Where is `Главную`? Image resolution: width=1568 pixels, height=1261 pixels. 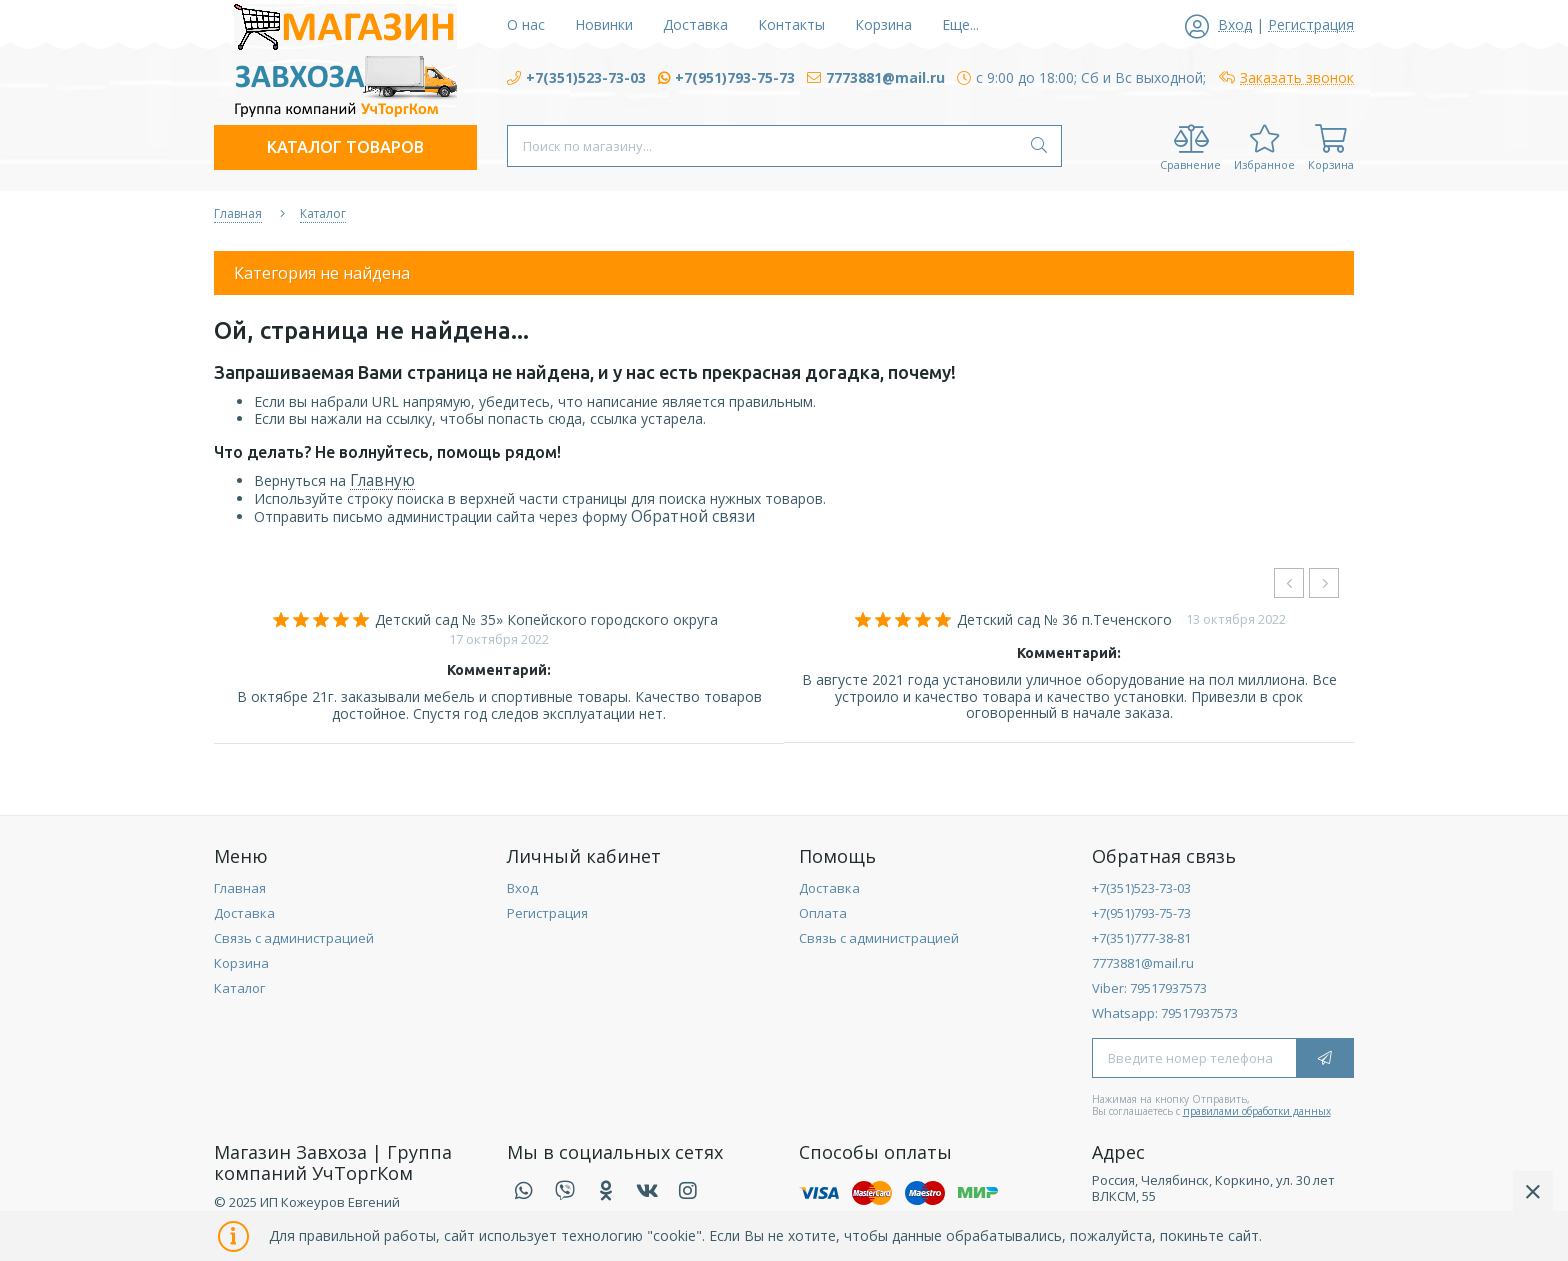 Главную is located at coordinates (382, 480).